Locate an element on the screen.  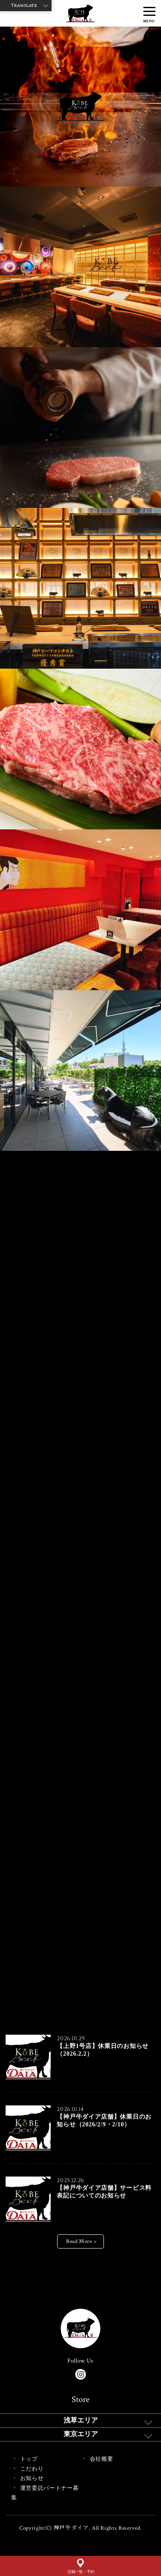
こだわり is located at coordinates (32, 2468).